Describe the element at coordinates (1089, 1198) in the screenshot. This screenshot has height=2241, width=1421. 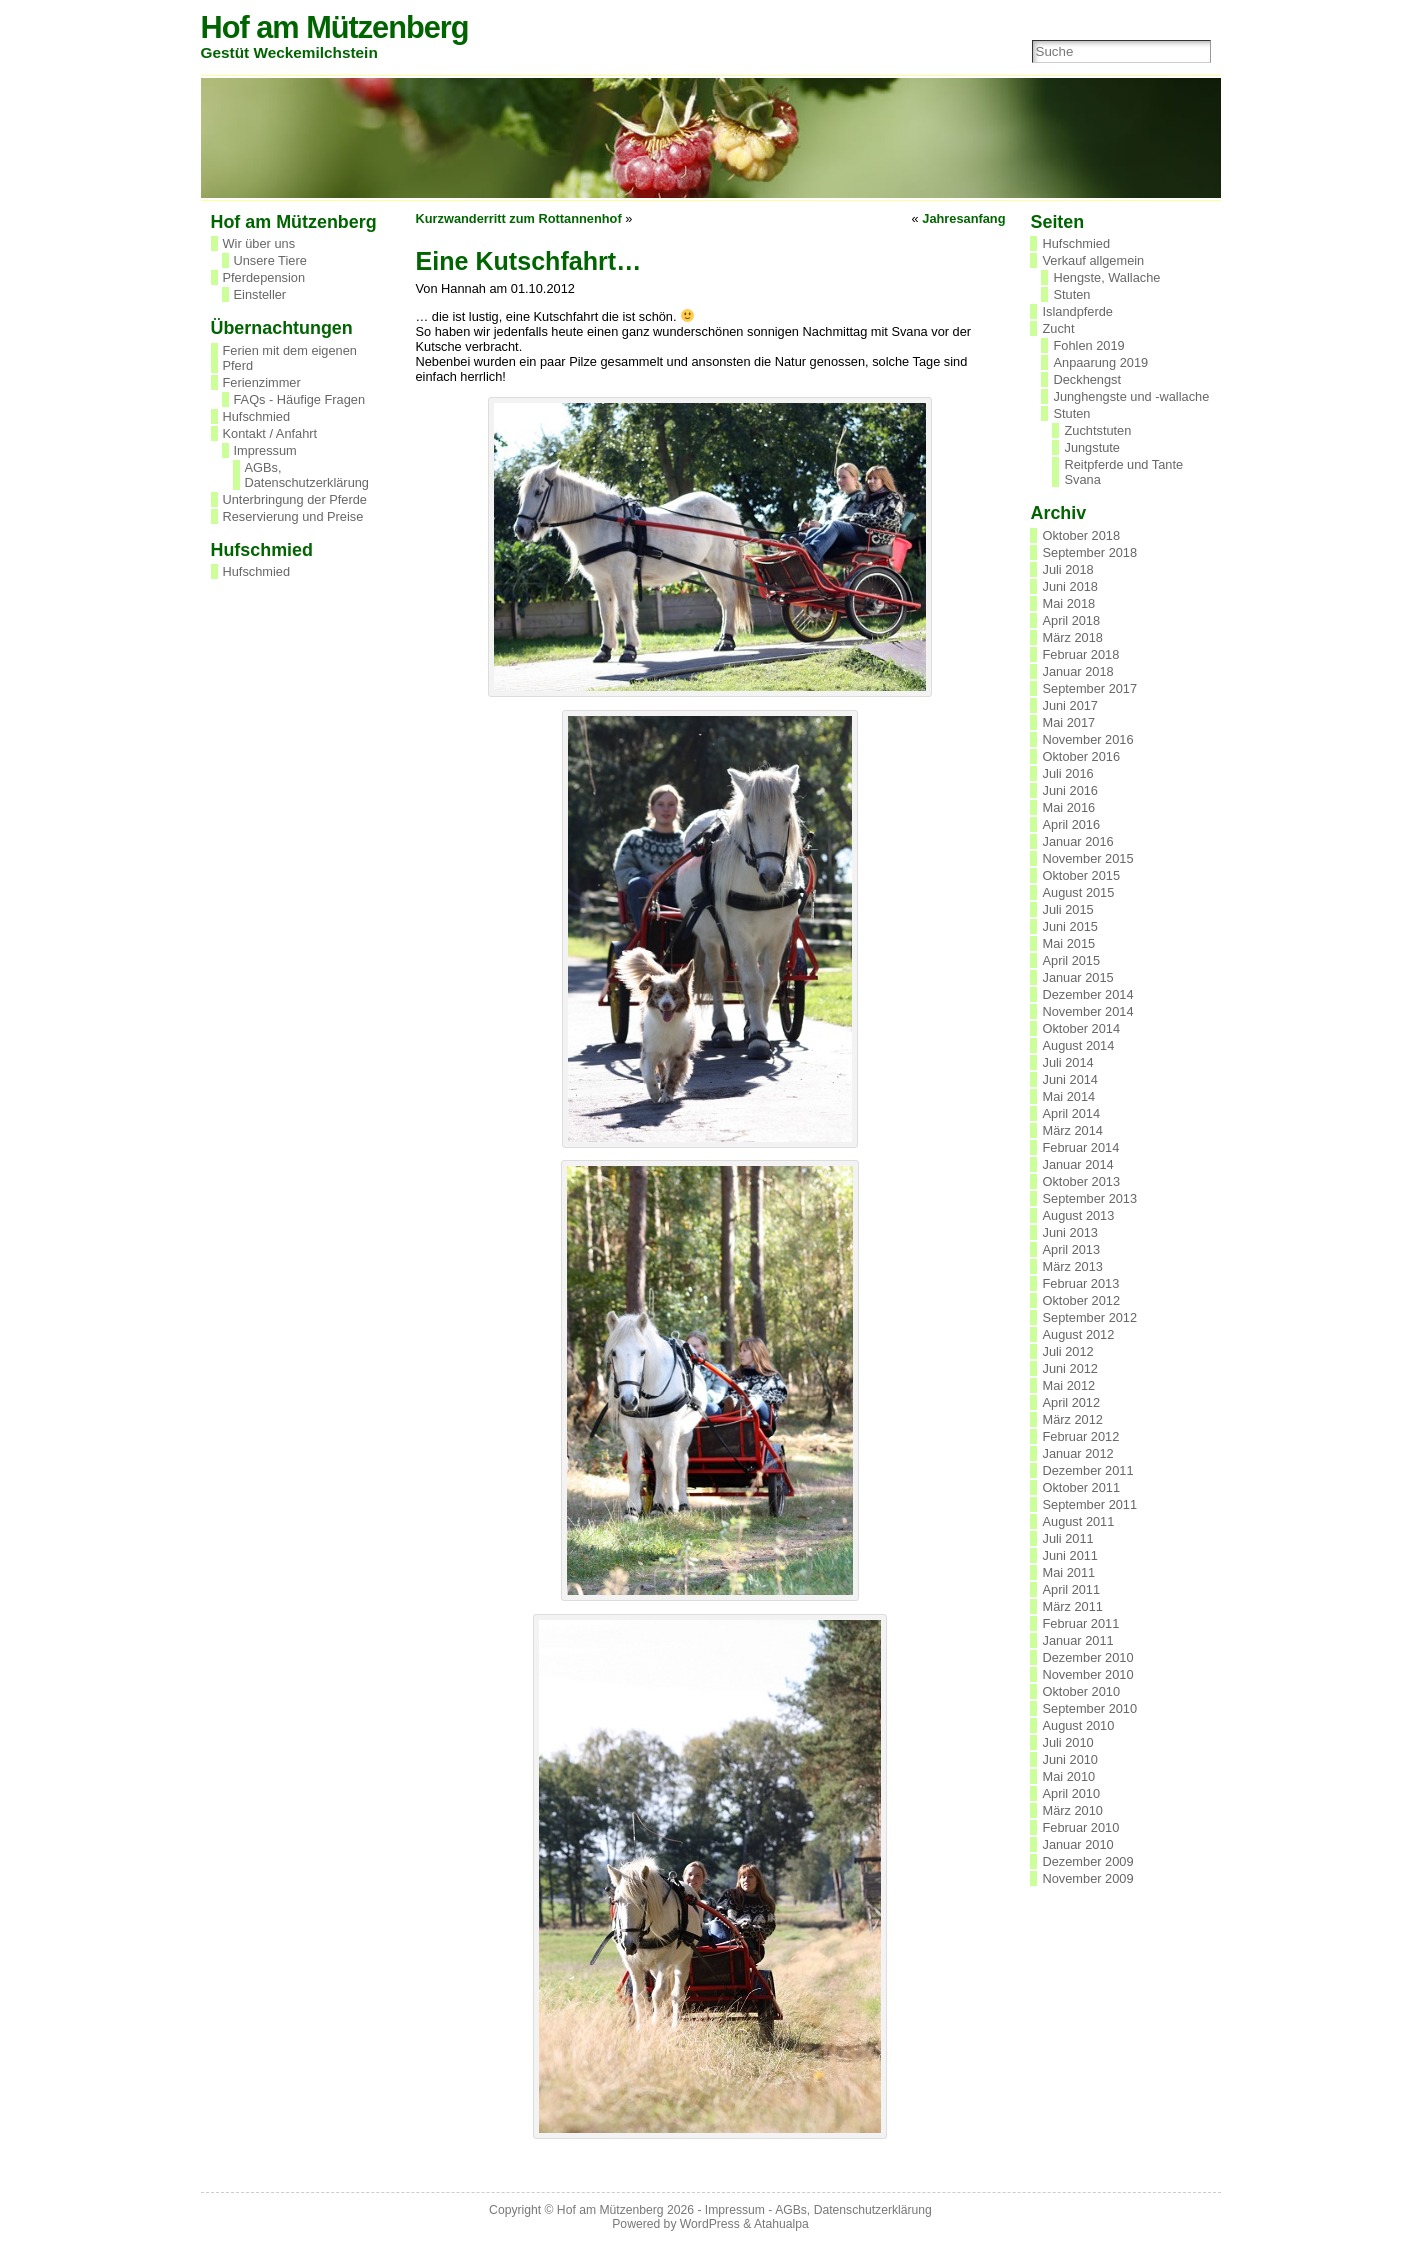
I see `September 2013` at that location.